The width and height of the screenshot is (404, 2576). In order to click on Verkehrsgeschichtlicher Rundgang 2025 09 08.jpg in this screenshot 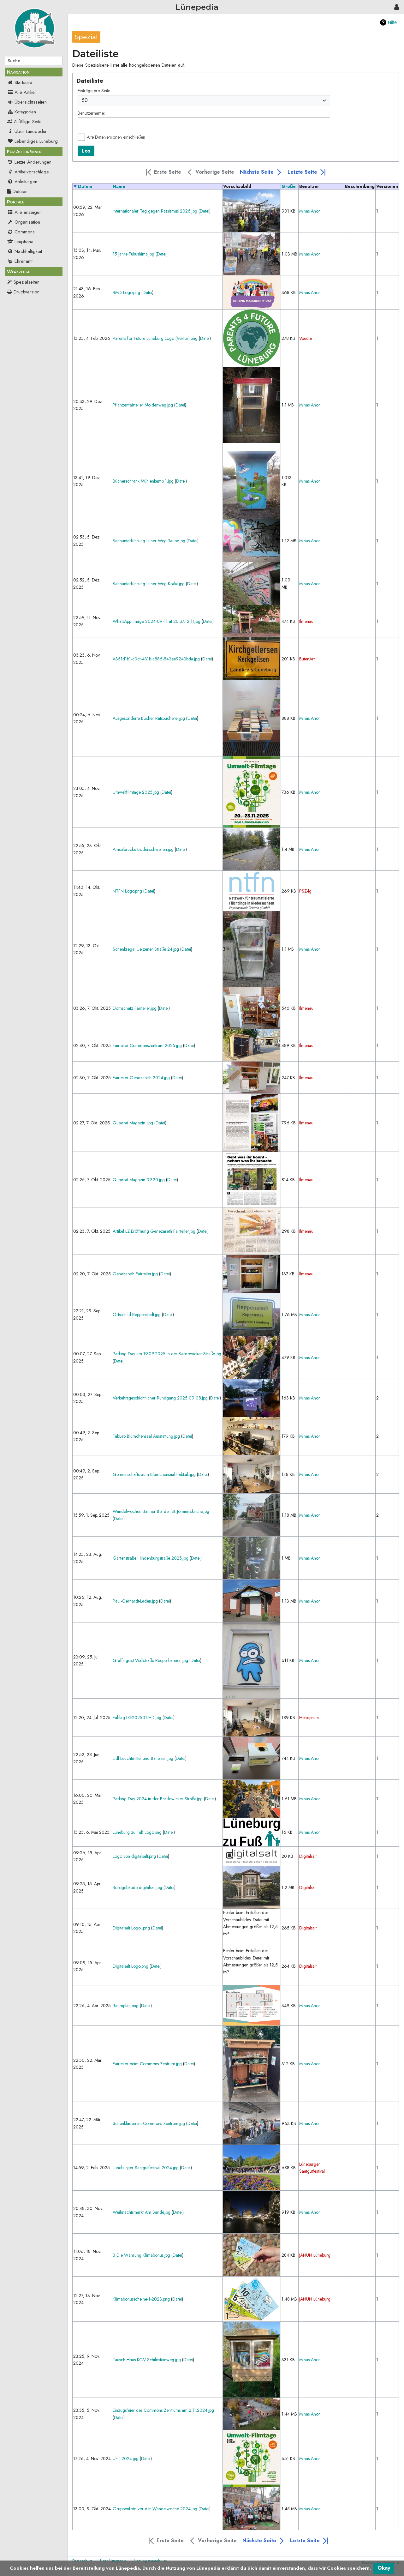, I will do `click(160, 1398)`.